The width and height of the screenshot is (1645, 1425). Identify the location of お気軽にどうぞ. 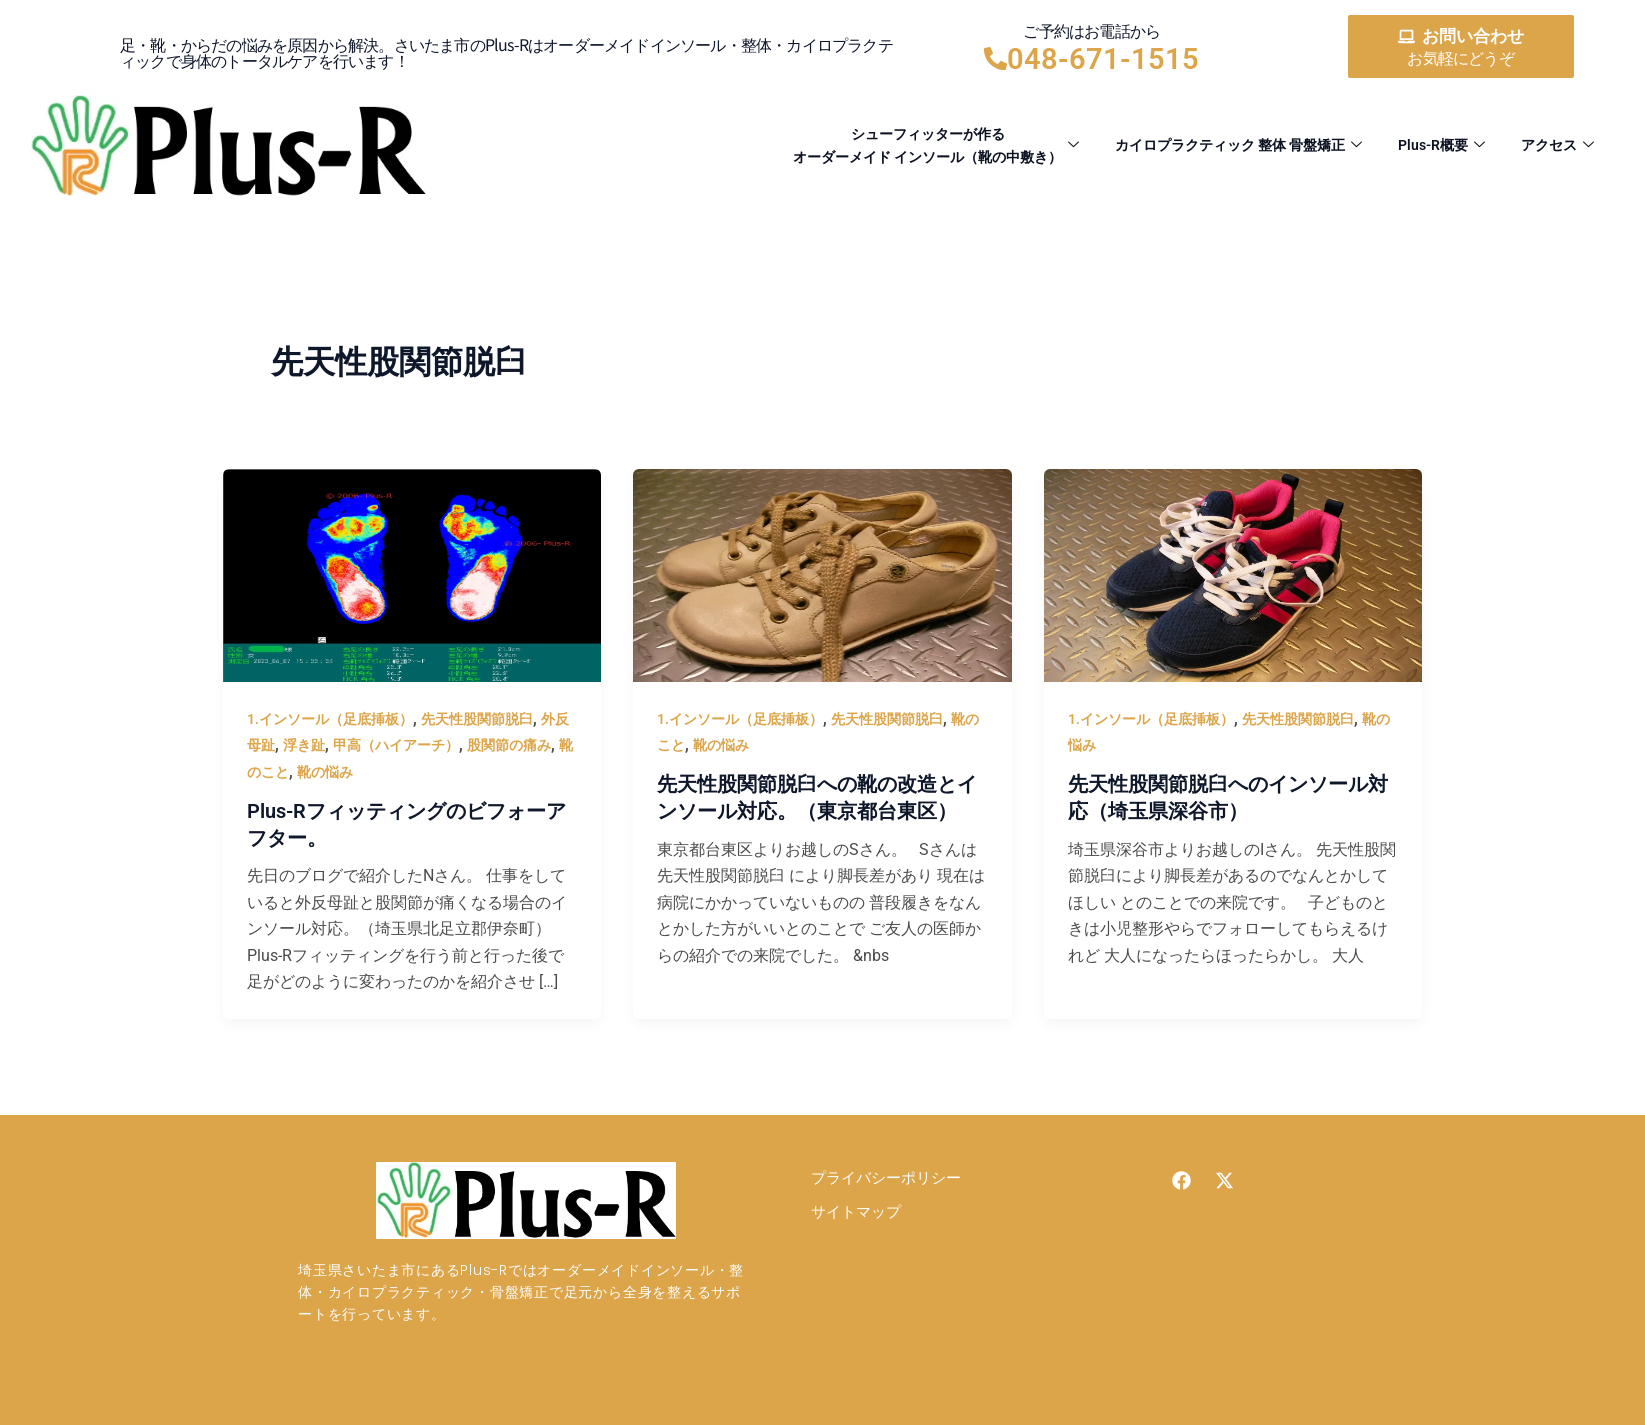
(1460, 58).